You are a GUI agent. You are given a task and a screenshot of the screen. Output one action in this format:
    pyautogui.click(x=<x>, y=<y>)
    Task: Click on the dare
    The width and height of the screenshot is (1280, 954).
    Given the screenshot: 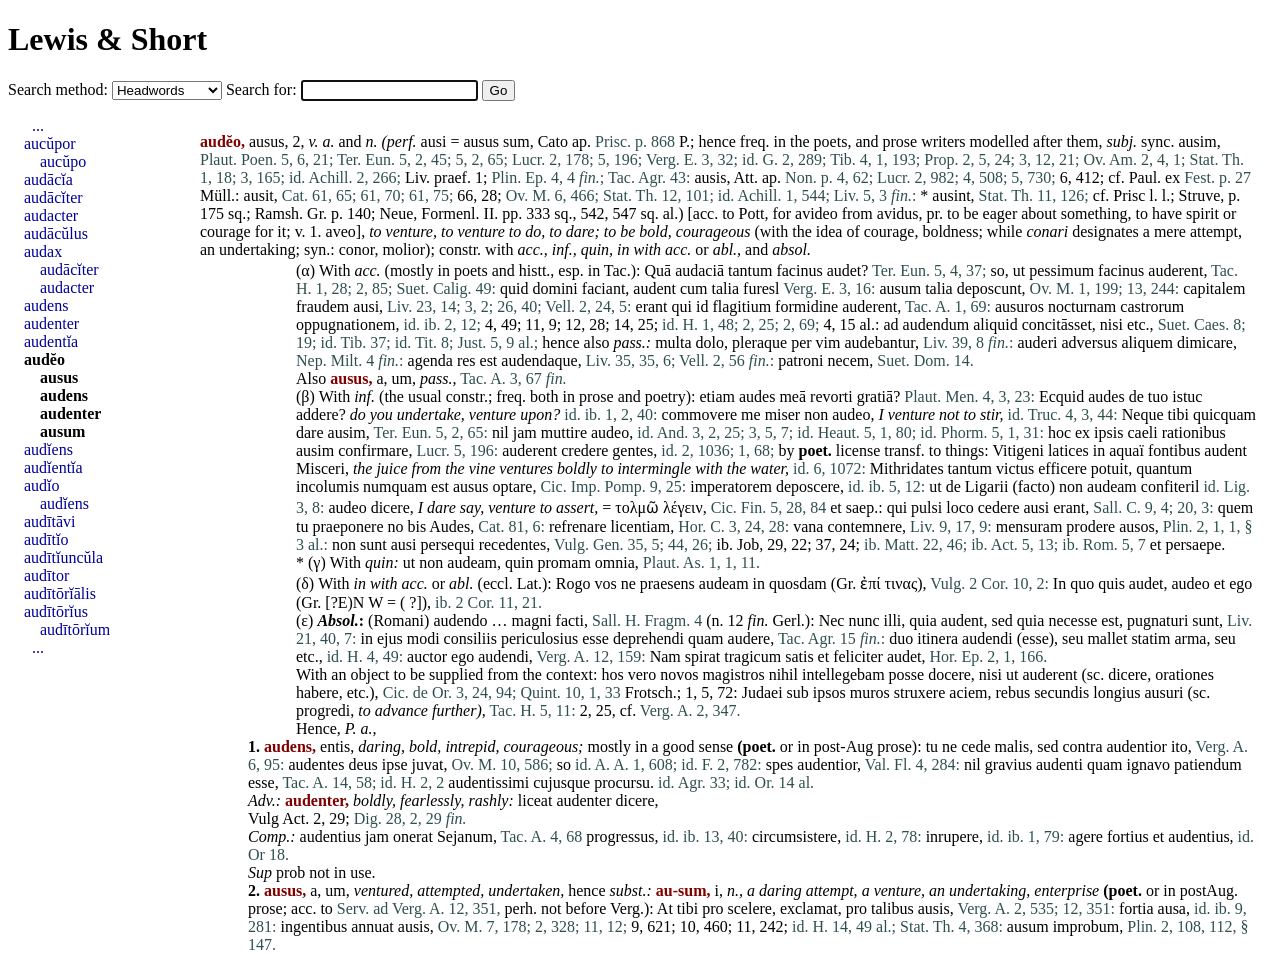 What is the action you would take?
    pyautogui.click(x=580, y=231)
    